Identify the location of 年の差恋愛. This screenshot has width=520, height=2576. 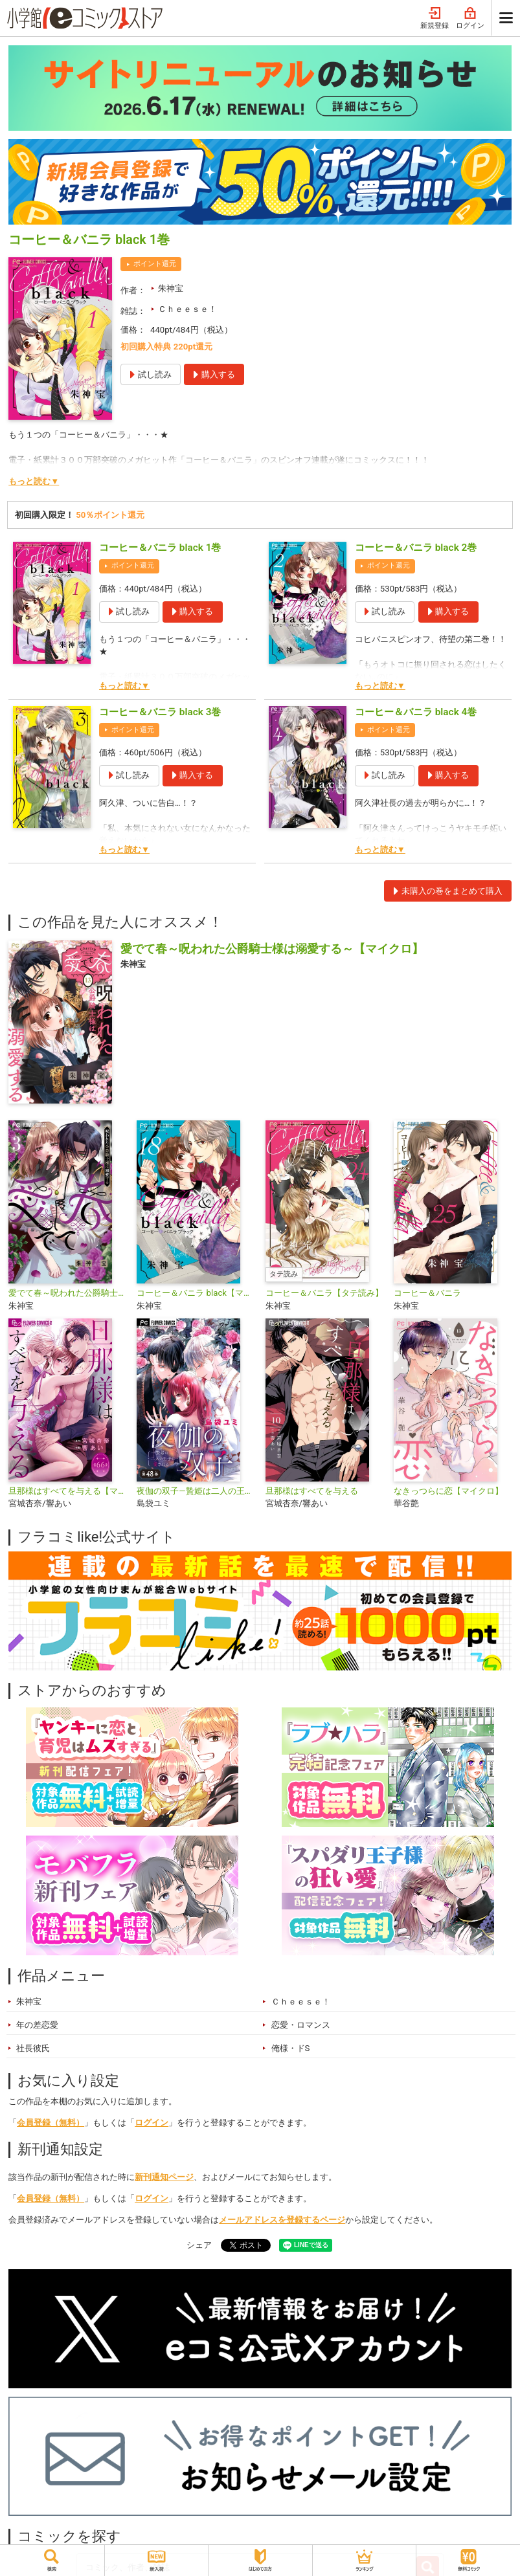
(37, 2025).